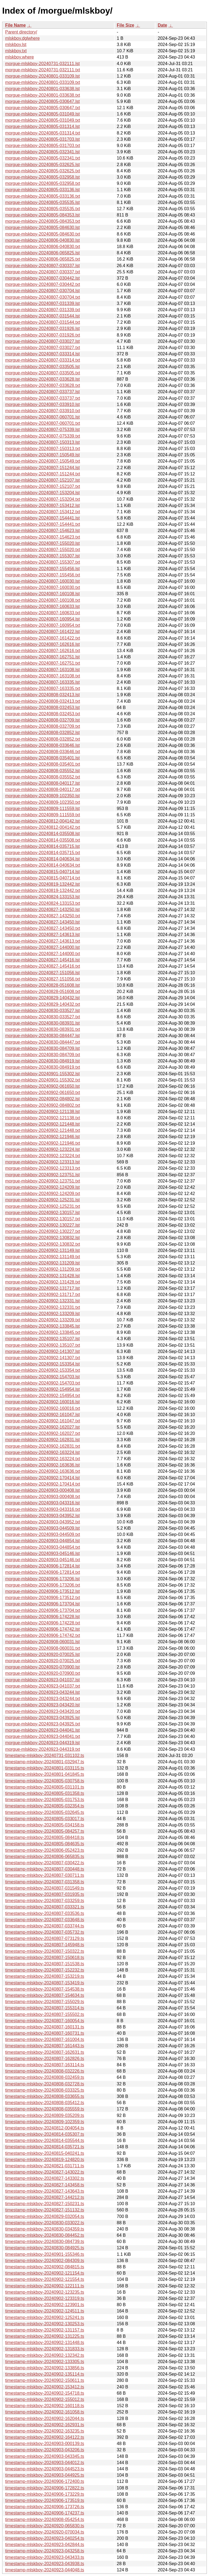 This screenshot has width=209, height=2576. Describe the element at coordinates (42, 808) in the screenshot. I see `morgue-mlskboy-20240809-111559.lst` at that location.